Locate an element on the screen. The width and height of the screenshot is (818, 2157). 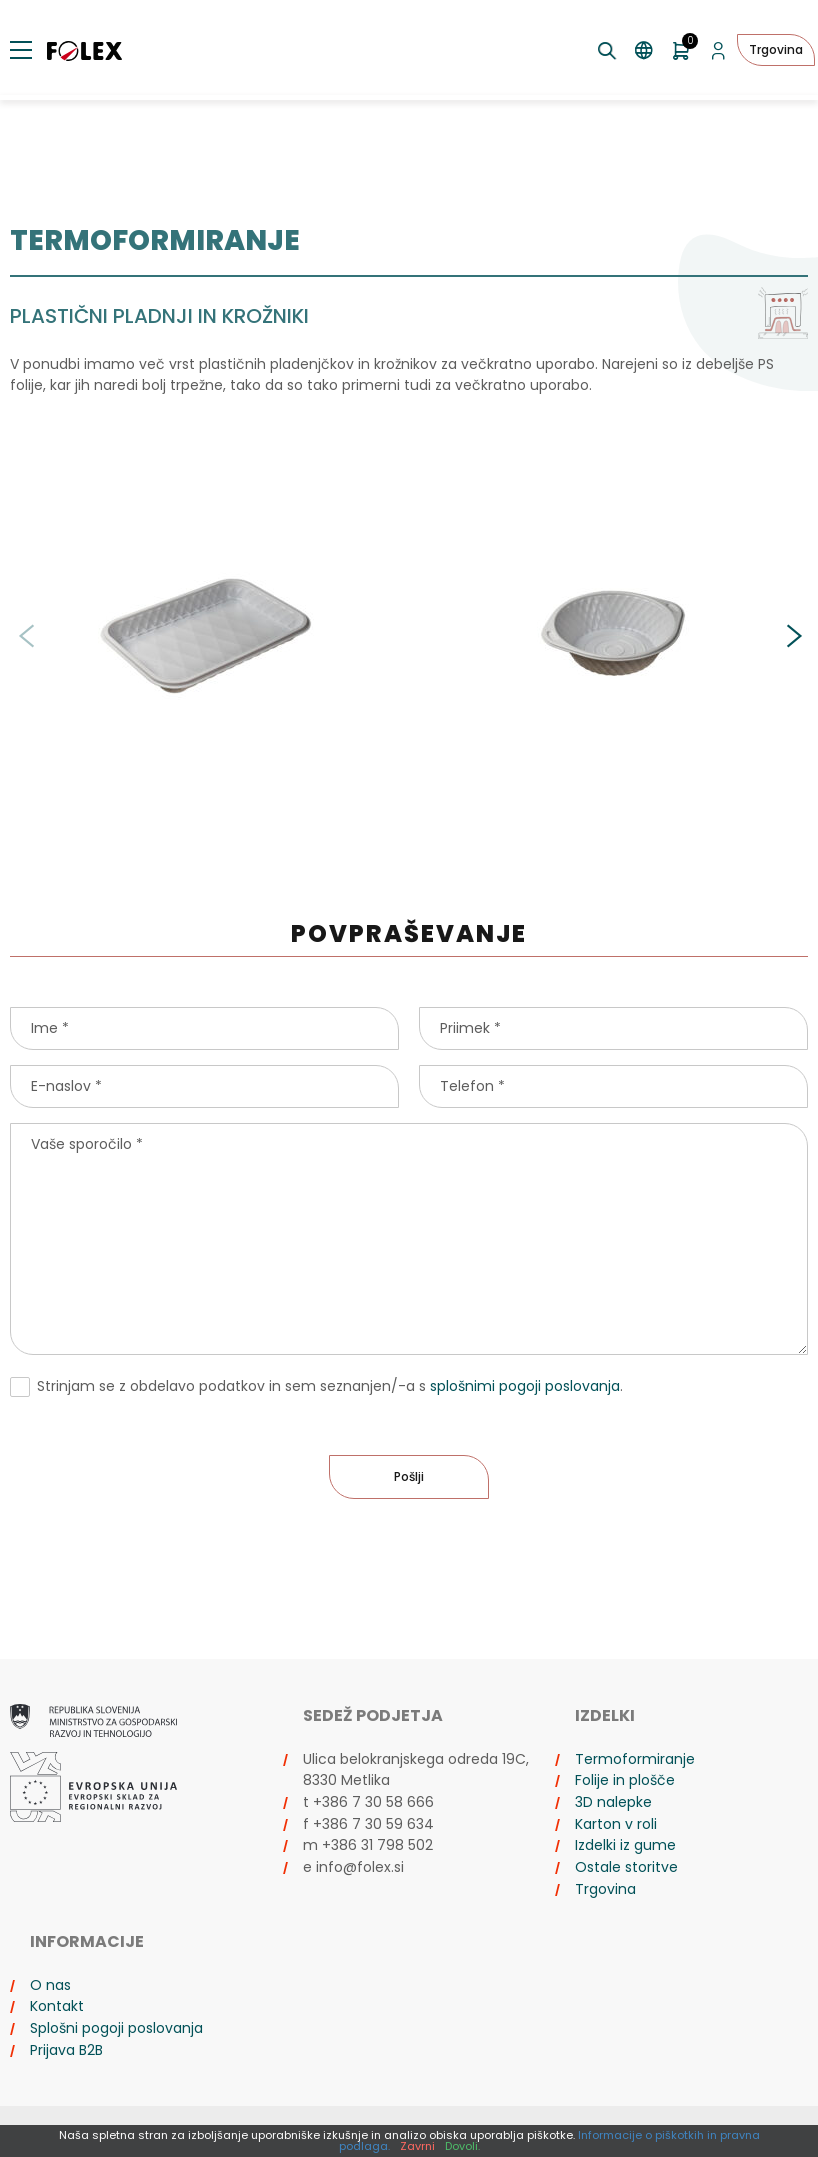
[Preklopi iskanje] is located at coordinates (607, 50).